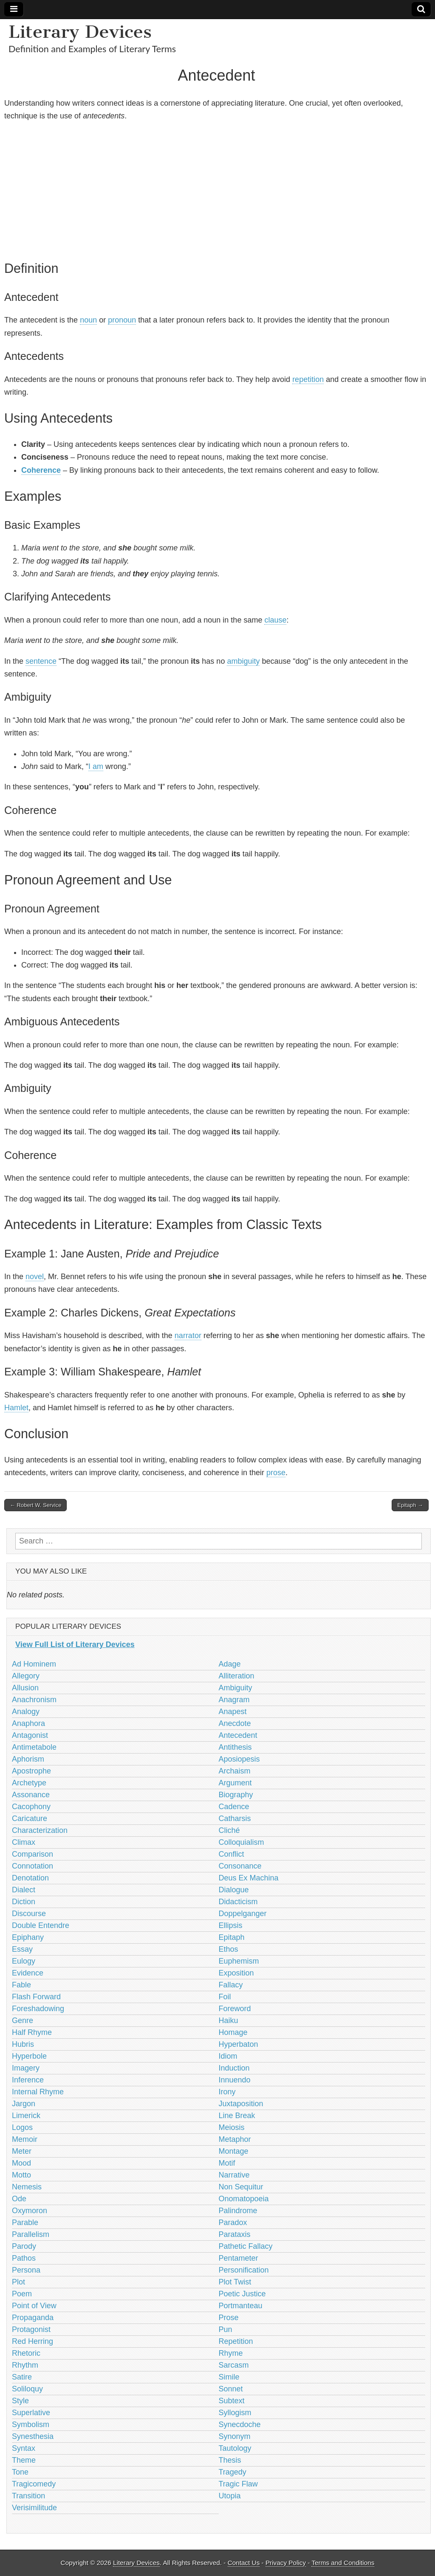 This screenshot has height=2576, width=435. I want to click on Climax, so click(23, 1842).